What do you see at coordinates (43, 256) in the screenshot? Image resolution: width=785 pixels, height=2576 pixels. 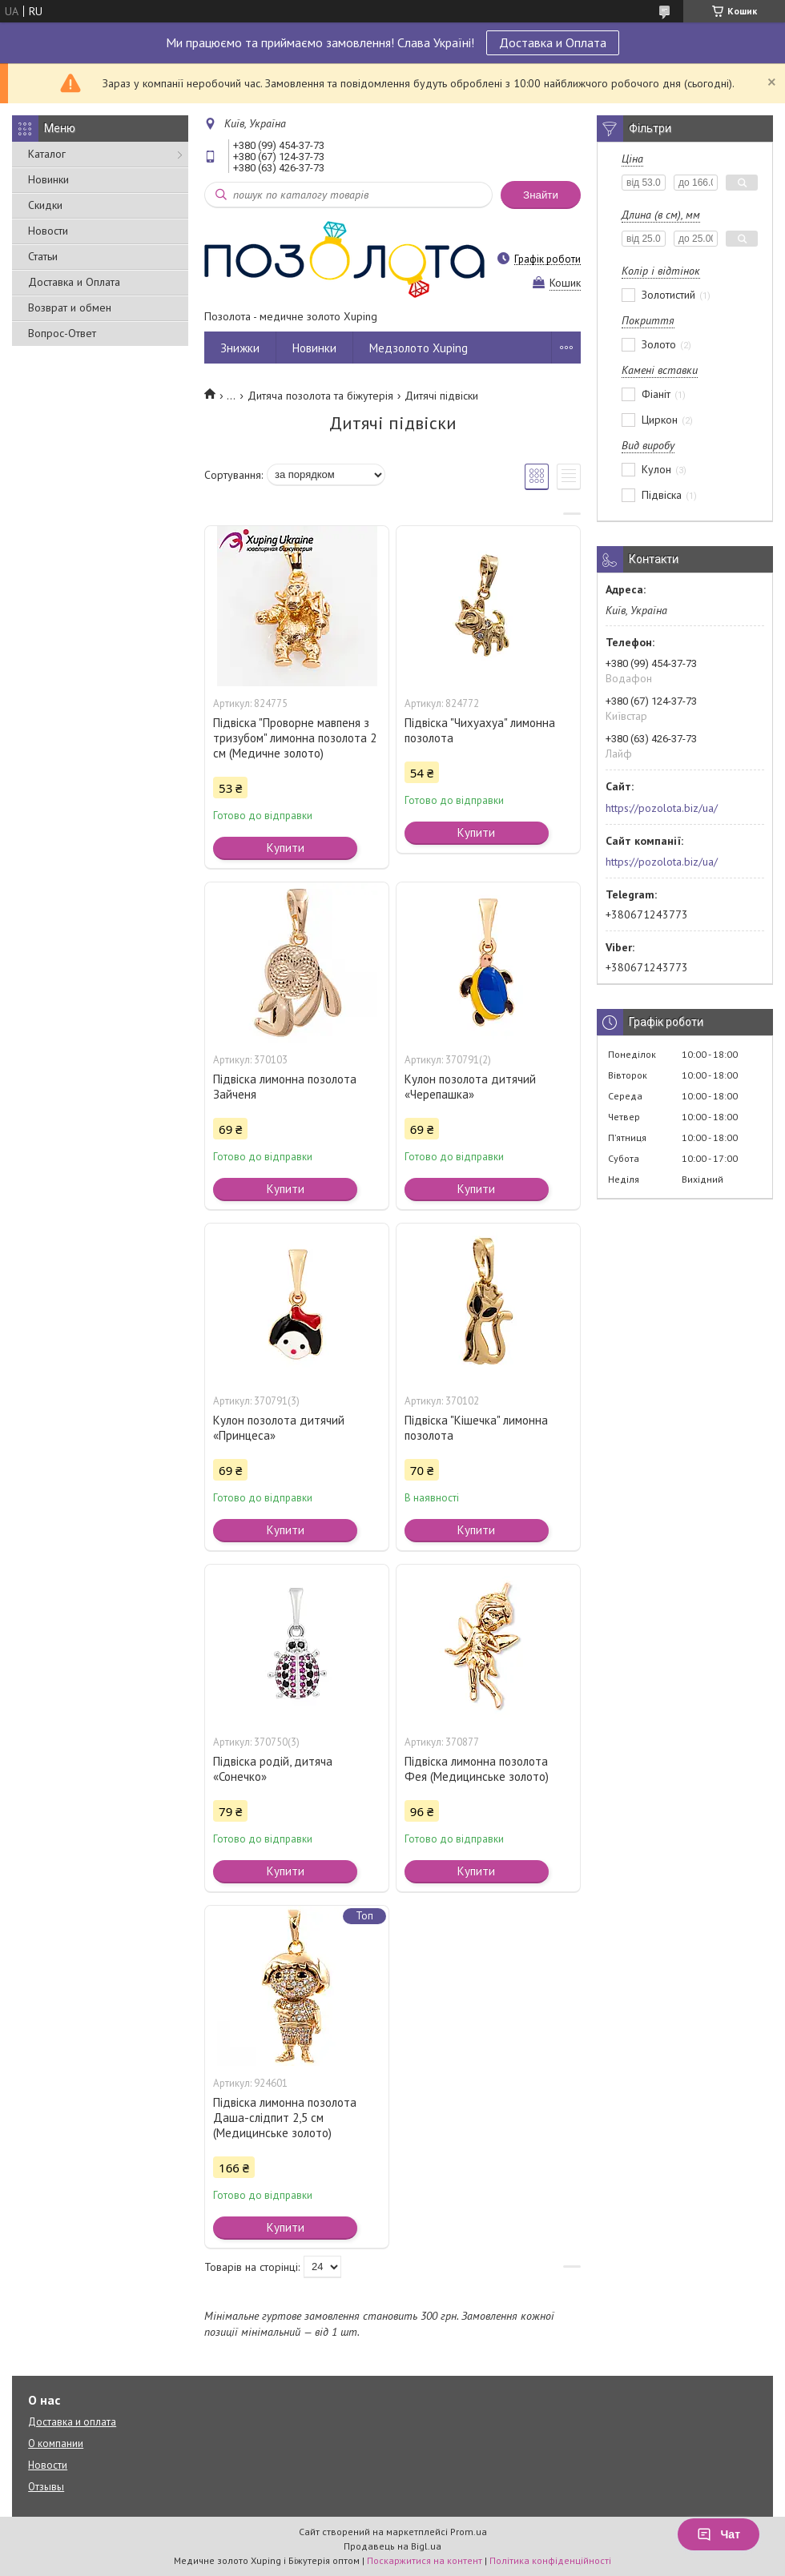 I see `Статьи` at bounding box center [43, 256].